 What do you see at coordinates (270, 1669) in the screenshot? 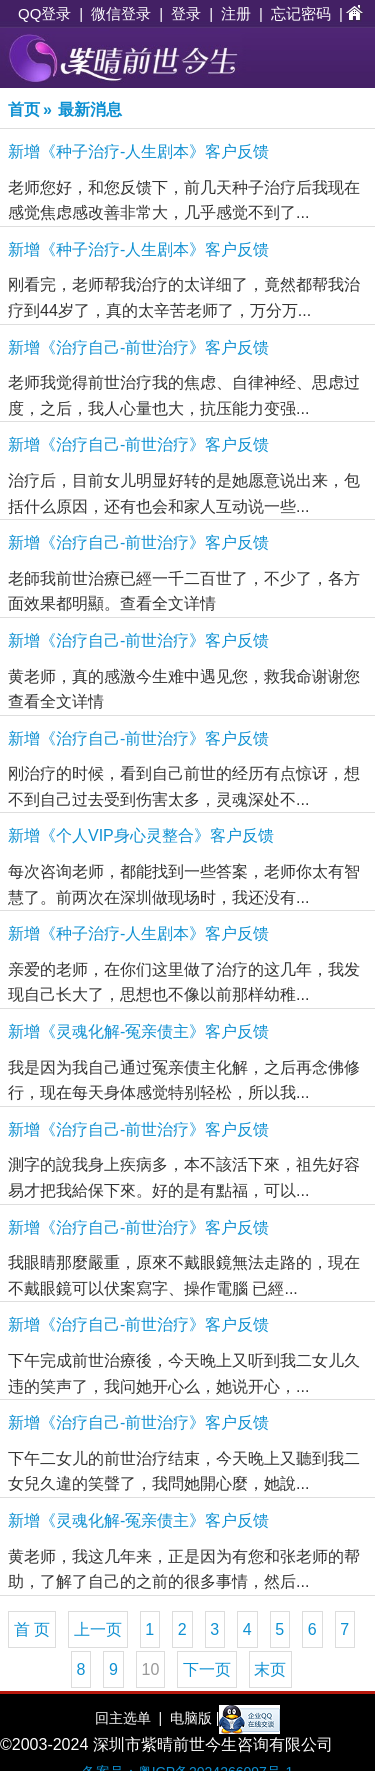
I see `末页` at bounding box center [270, 1669].